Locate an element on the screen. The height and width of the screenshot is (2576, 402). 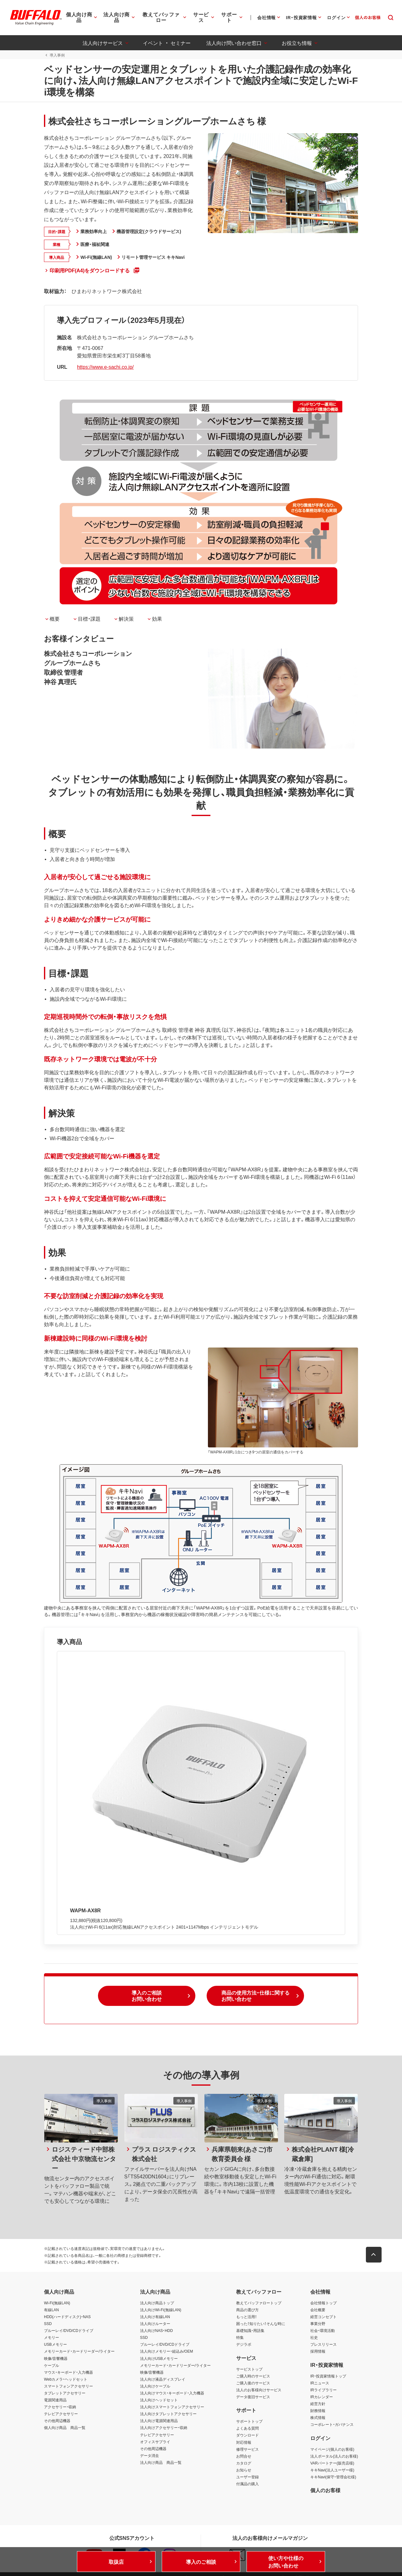
https://www.e-sachi.co.jp/ is located at coordinates (105, 366).